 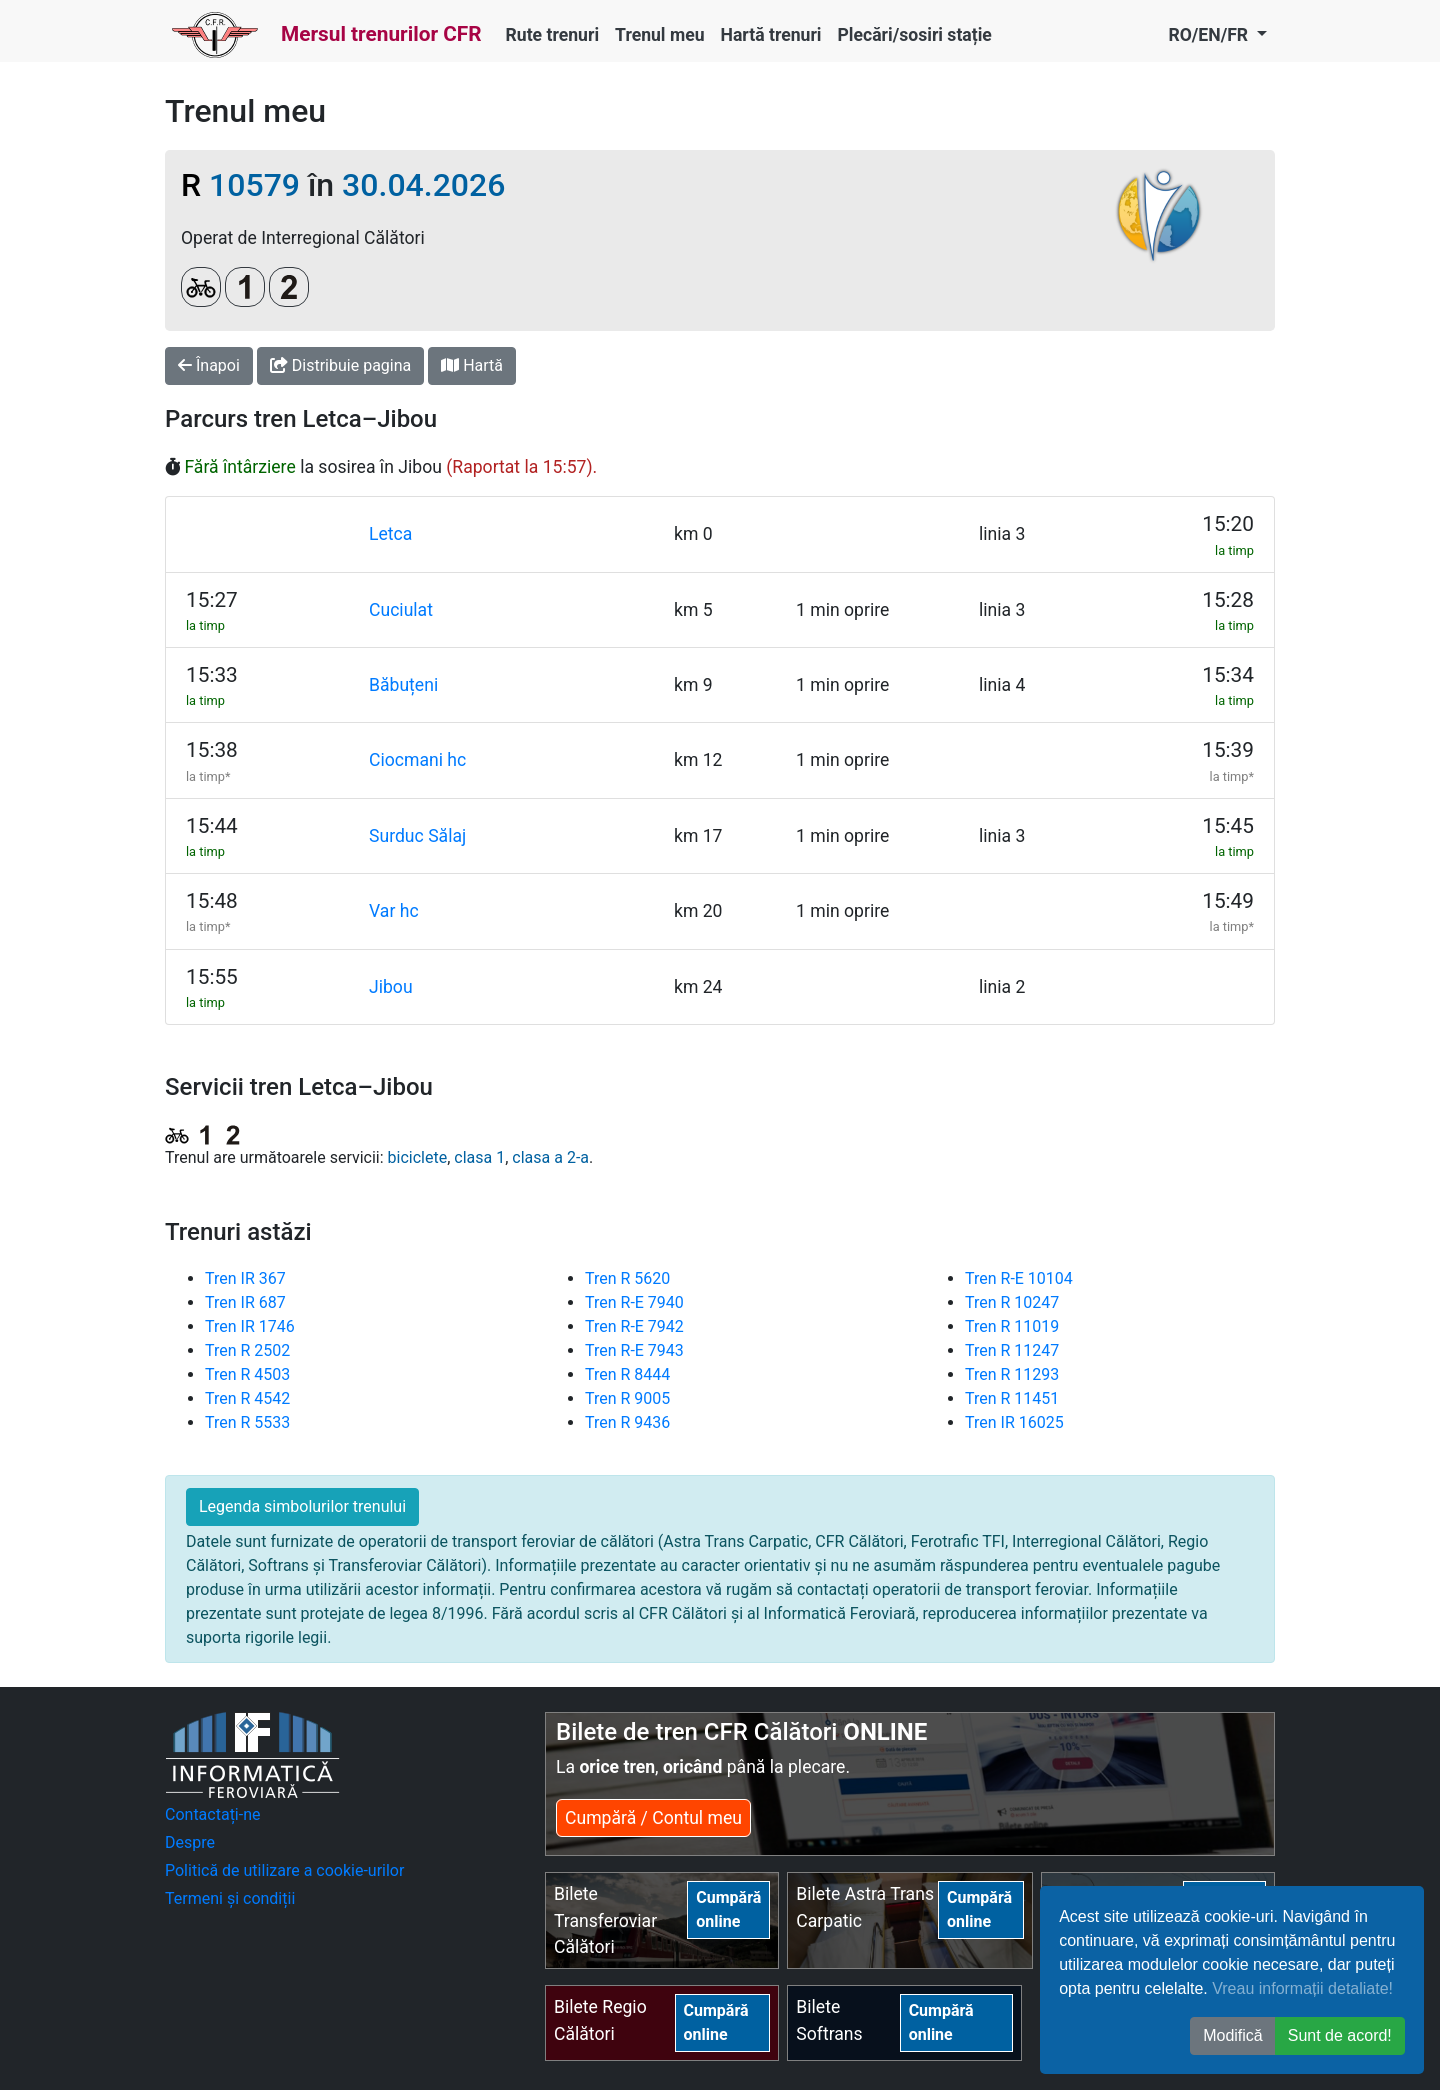 I want to click on Tren R 11293, so click(x=1012, y=1374).